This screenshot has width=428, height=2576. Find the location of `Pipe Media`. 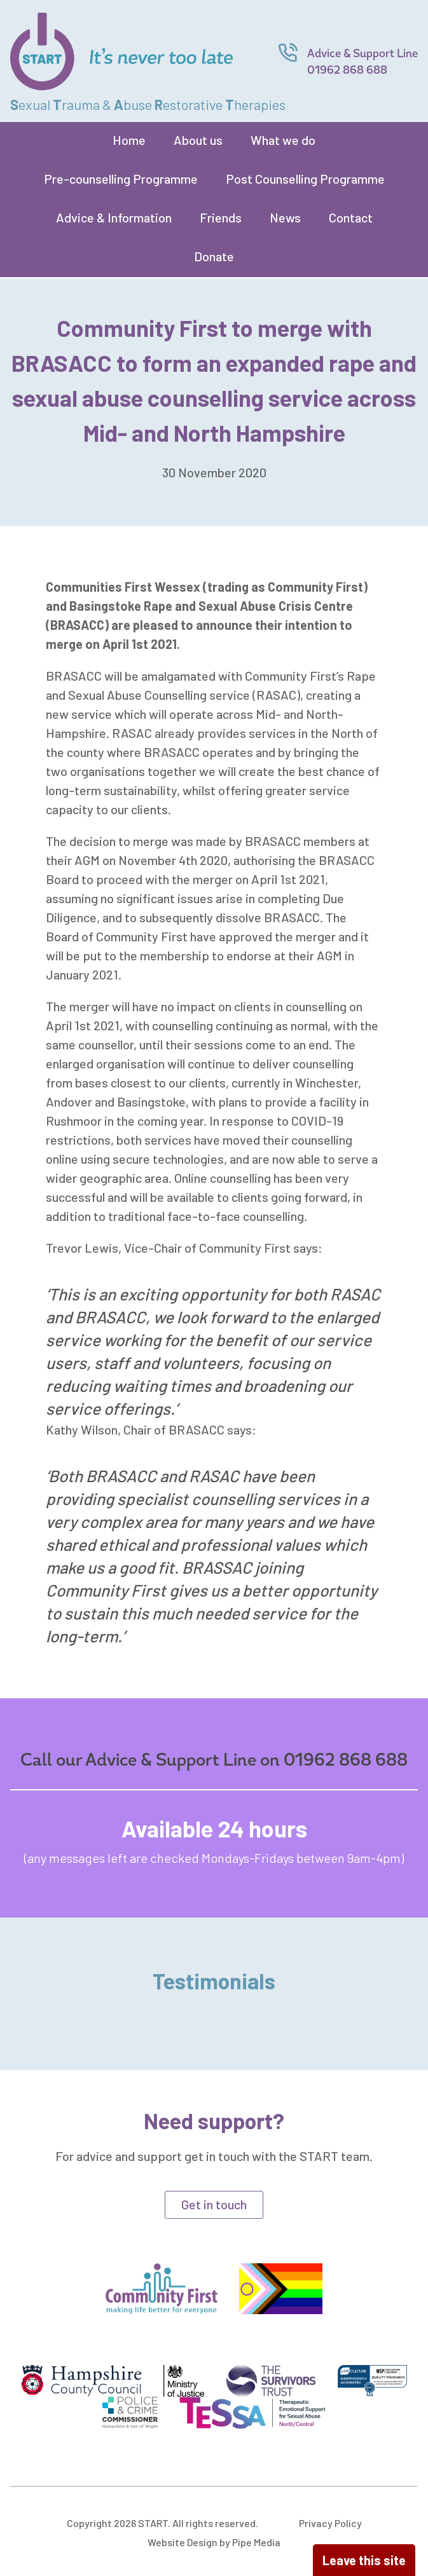

Pipe Media is located at coordinates (256, 2542).